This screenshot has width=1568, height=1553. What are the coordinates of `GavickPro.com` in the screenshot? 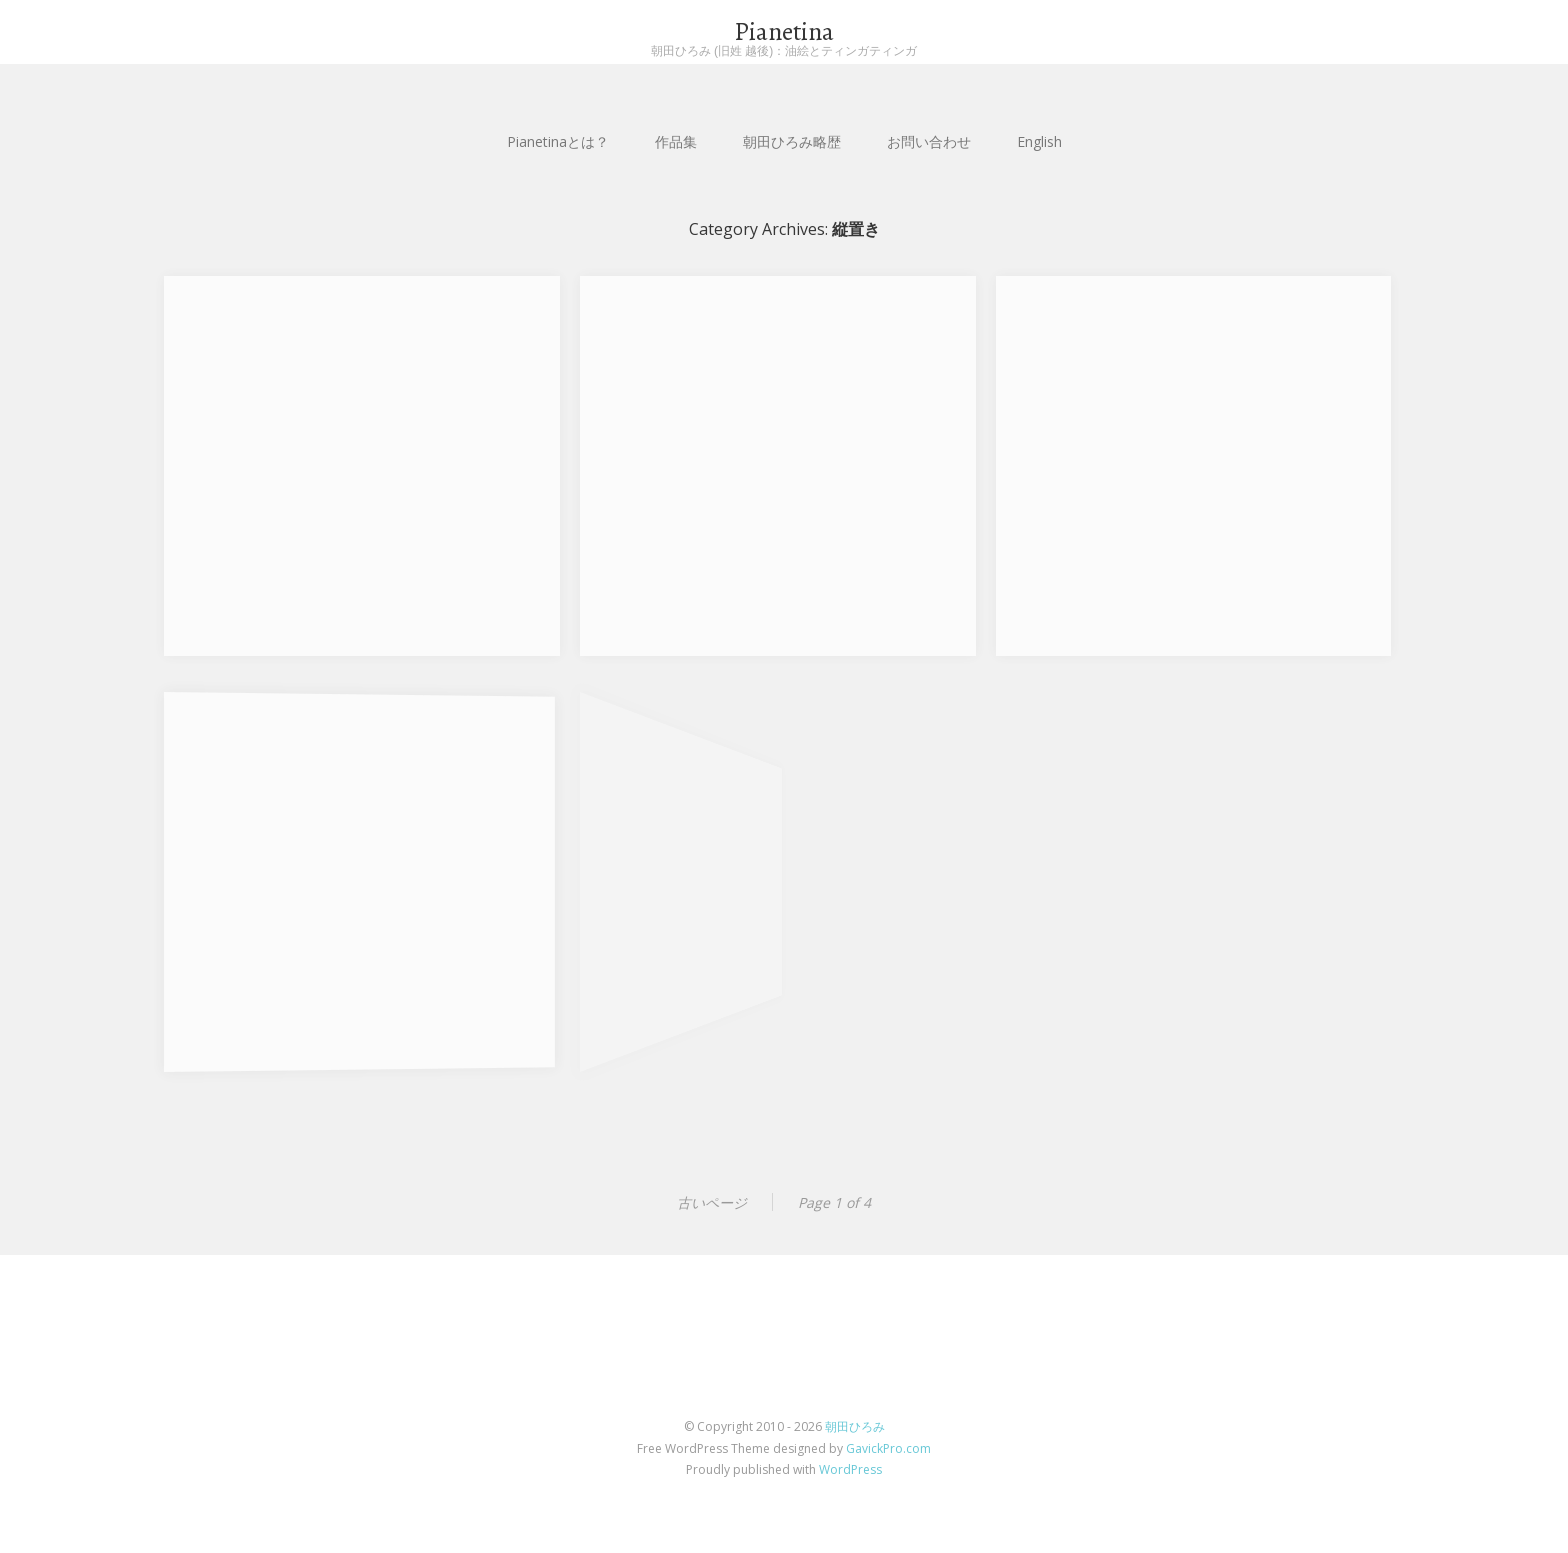 It's located at (888, 1448).